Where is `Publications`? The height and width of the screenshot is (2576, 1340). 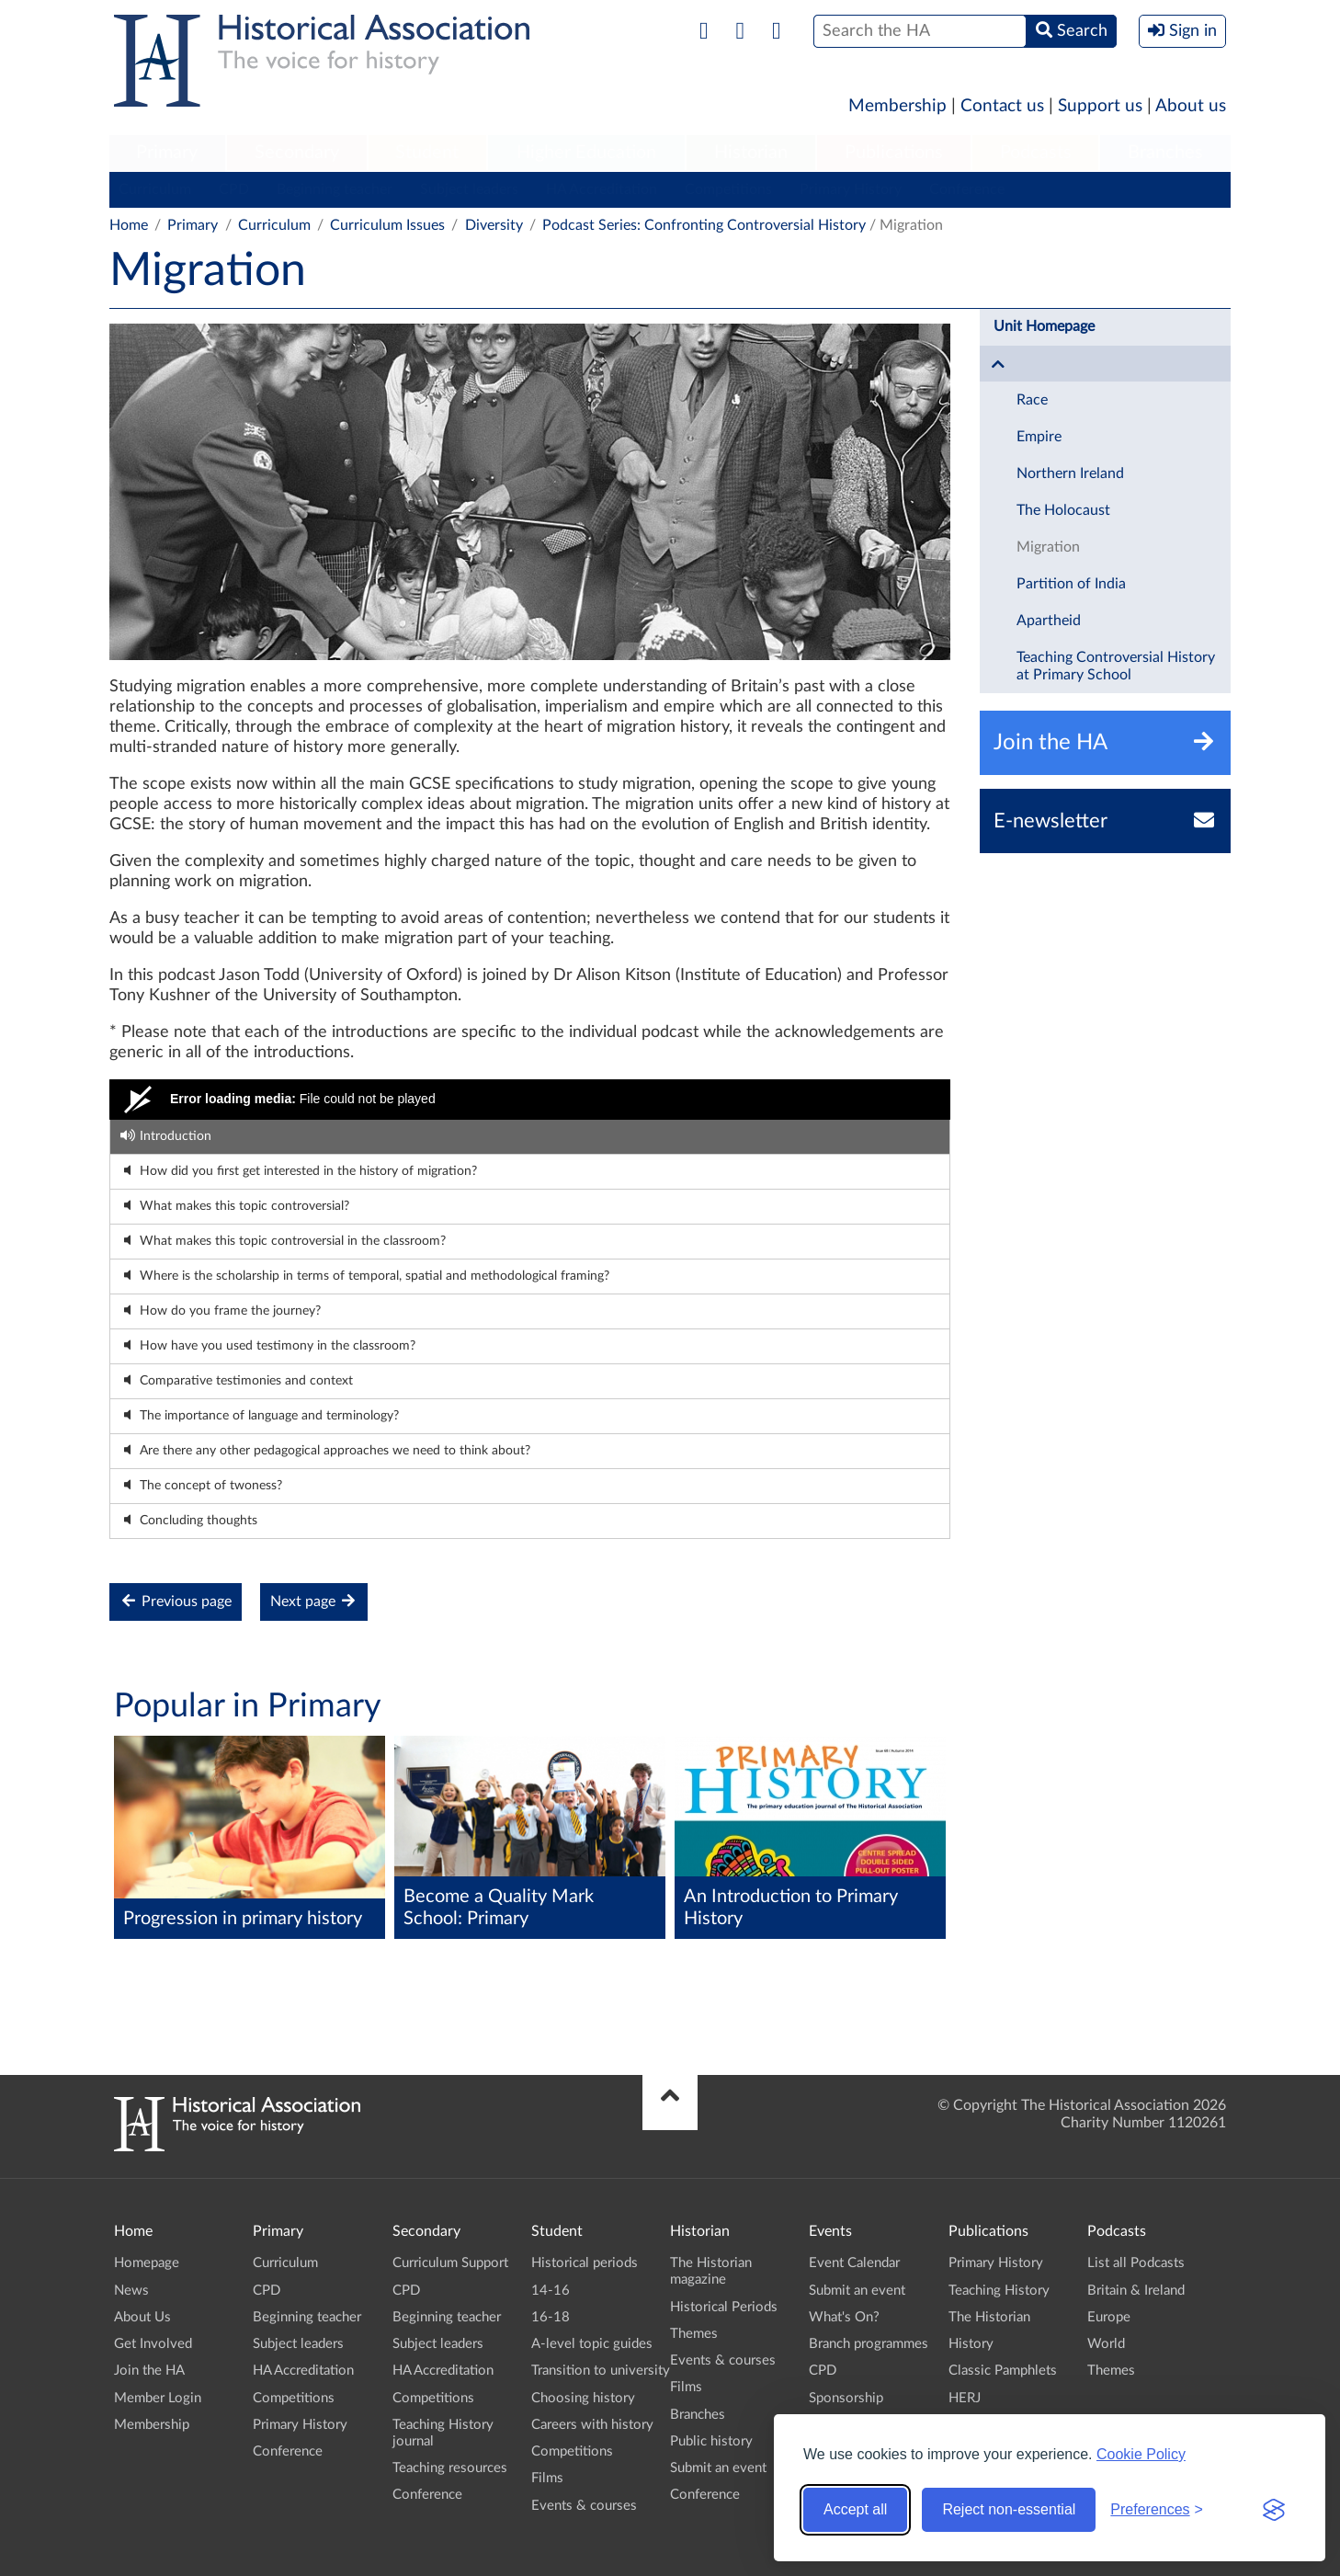 Publications is located at coordinates (894, 152).